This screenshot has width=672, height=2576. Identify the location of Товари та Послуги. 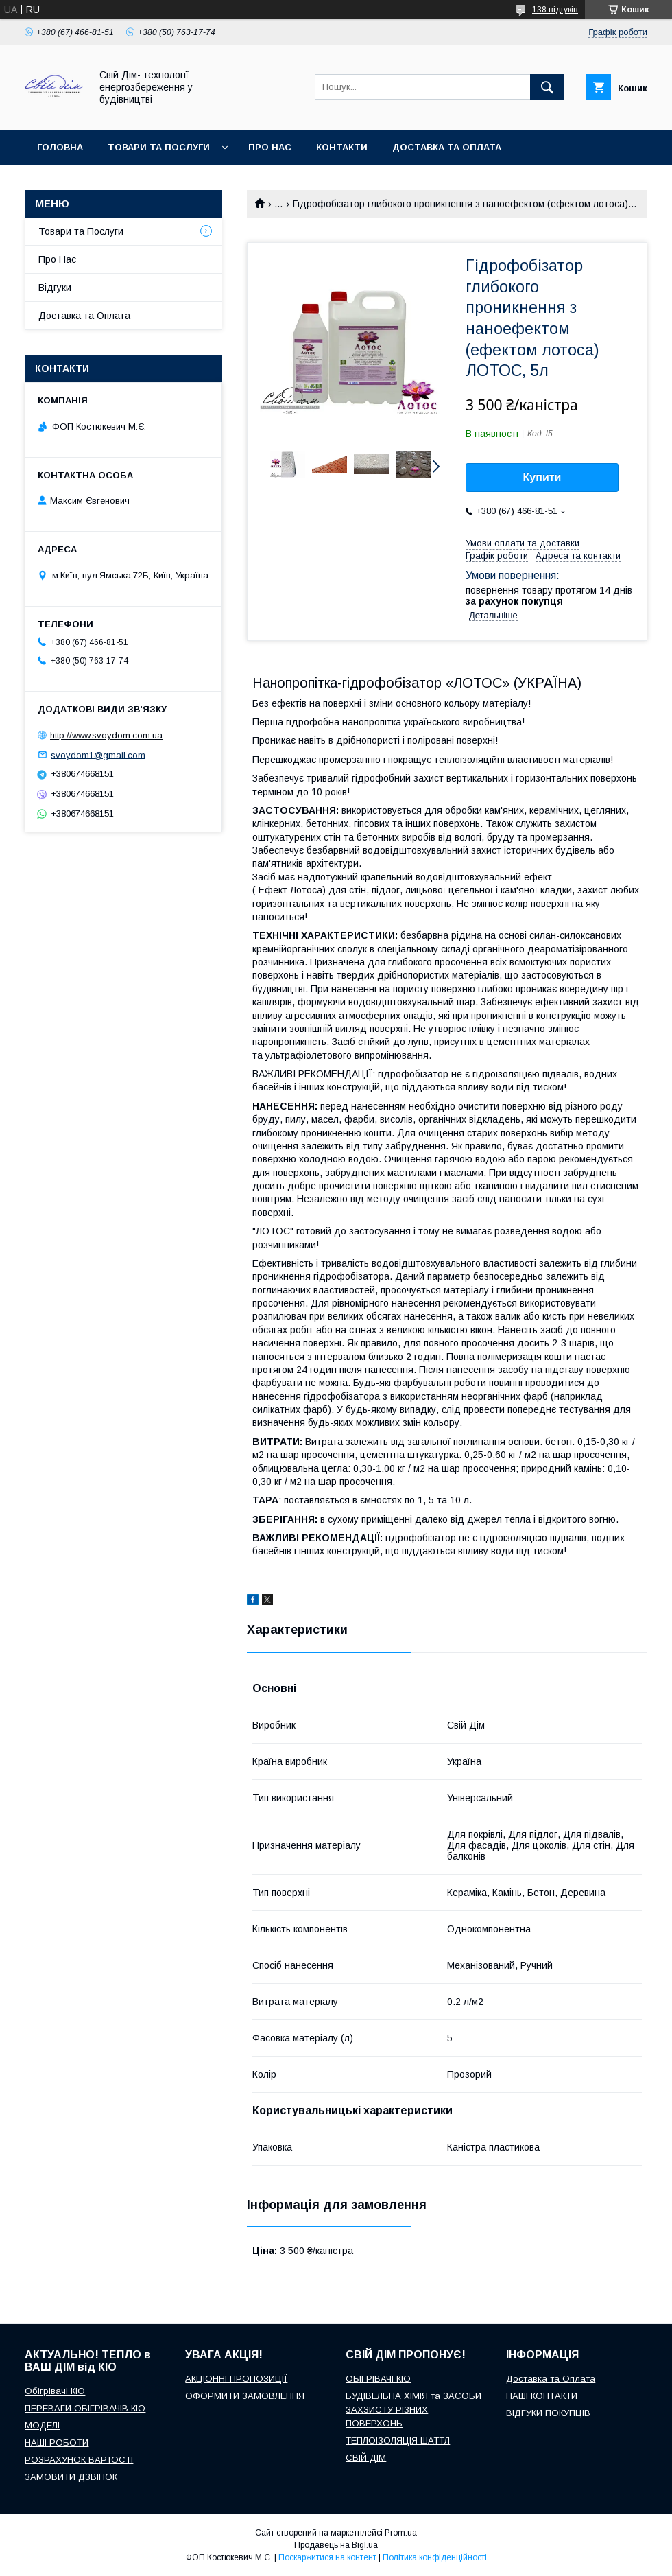
(80, 231).